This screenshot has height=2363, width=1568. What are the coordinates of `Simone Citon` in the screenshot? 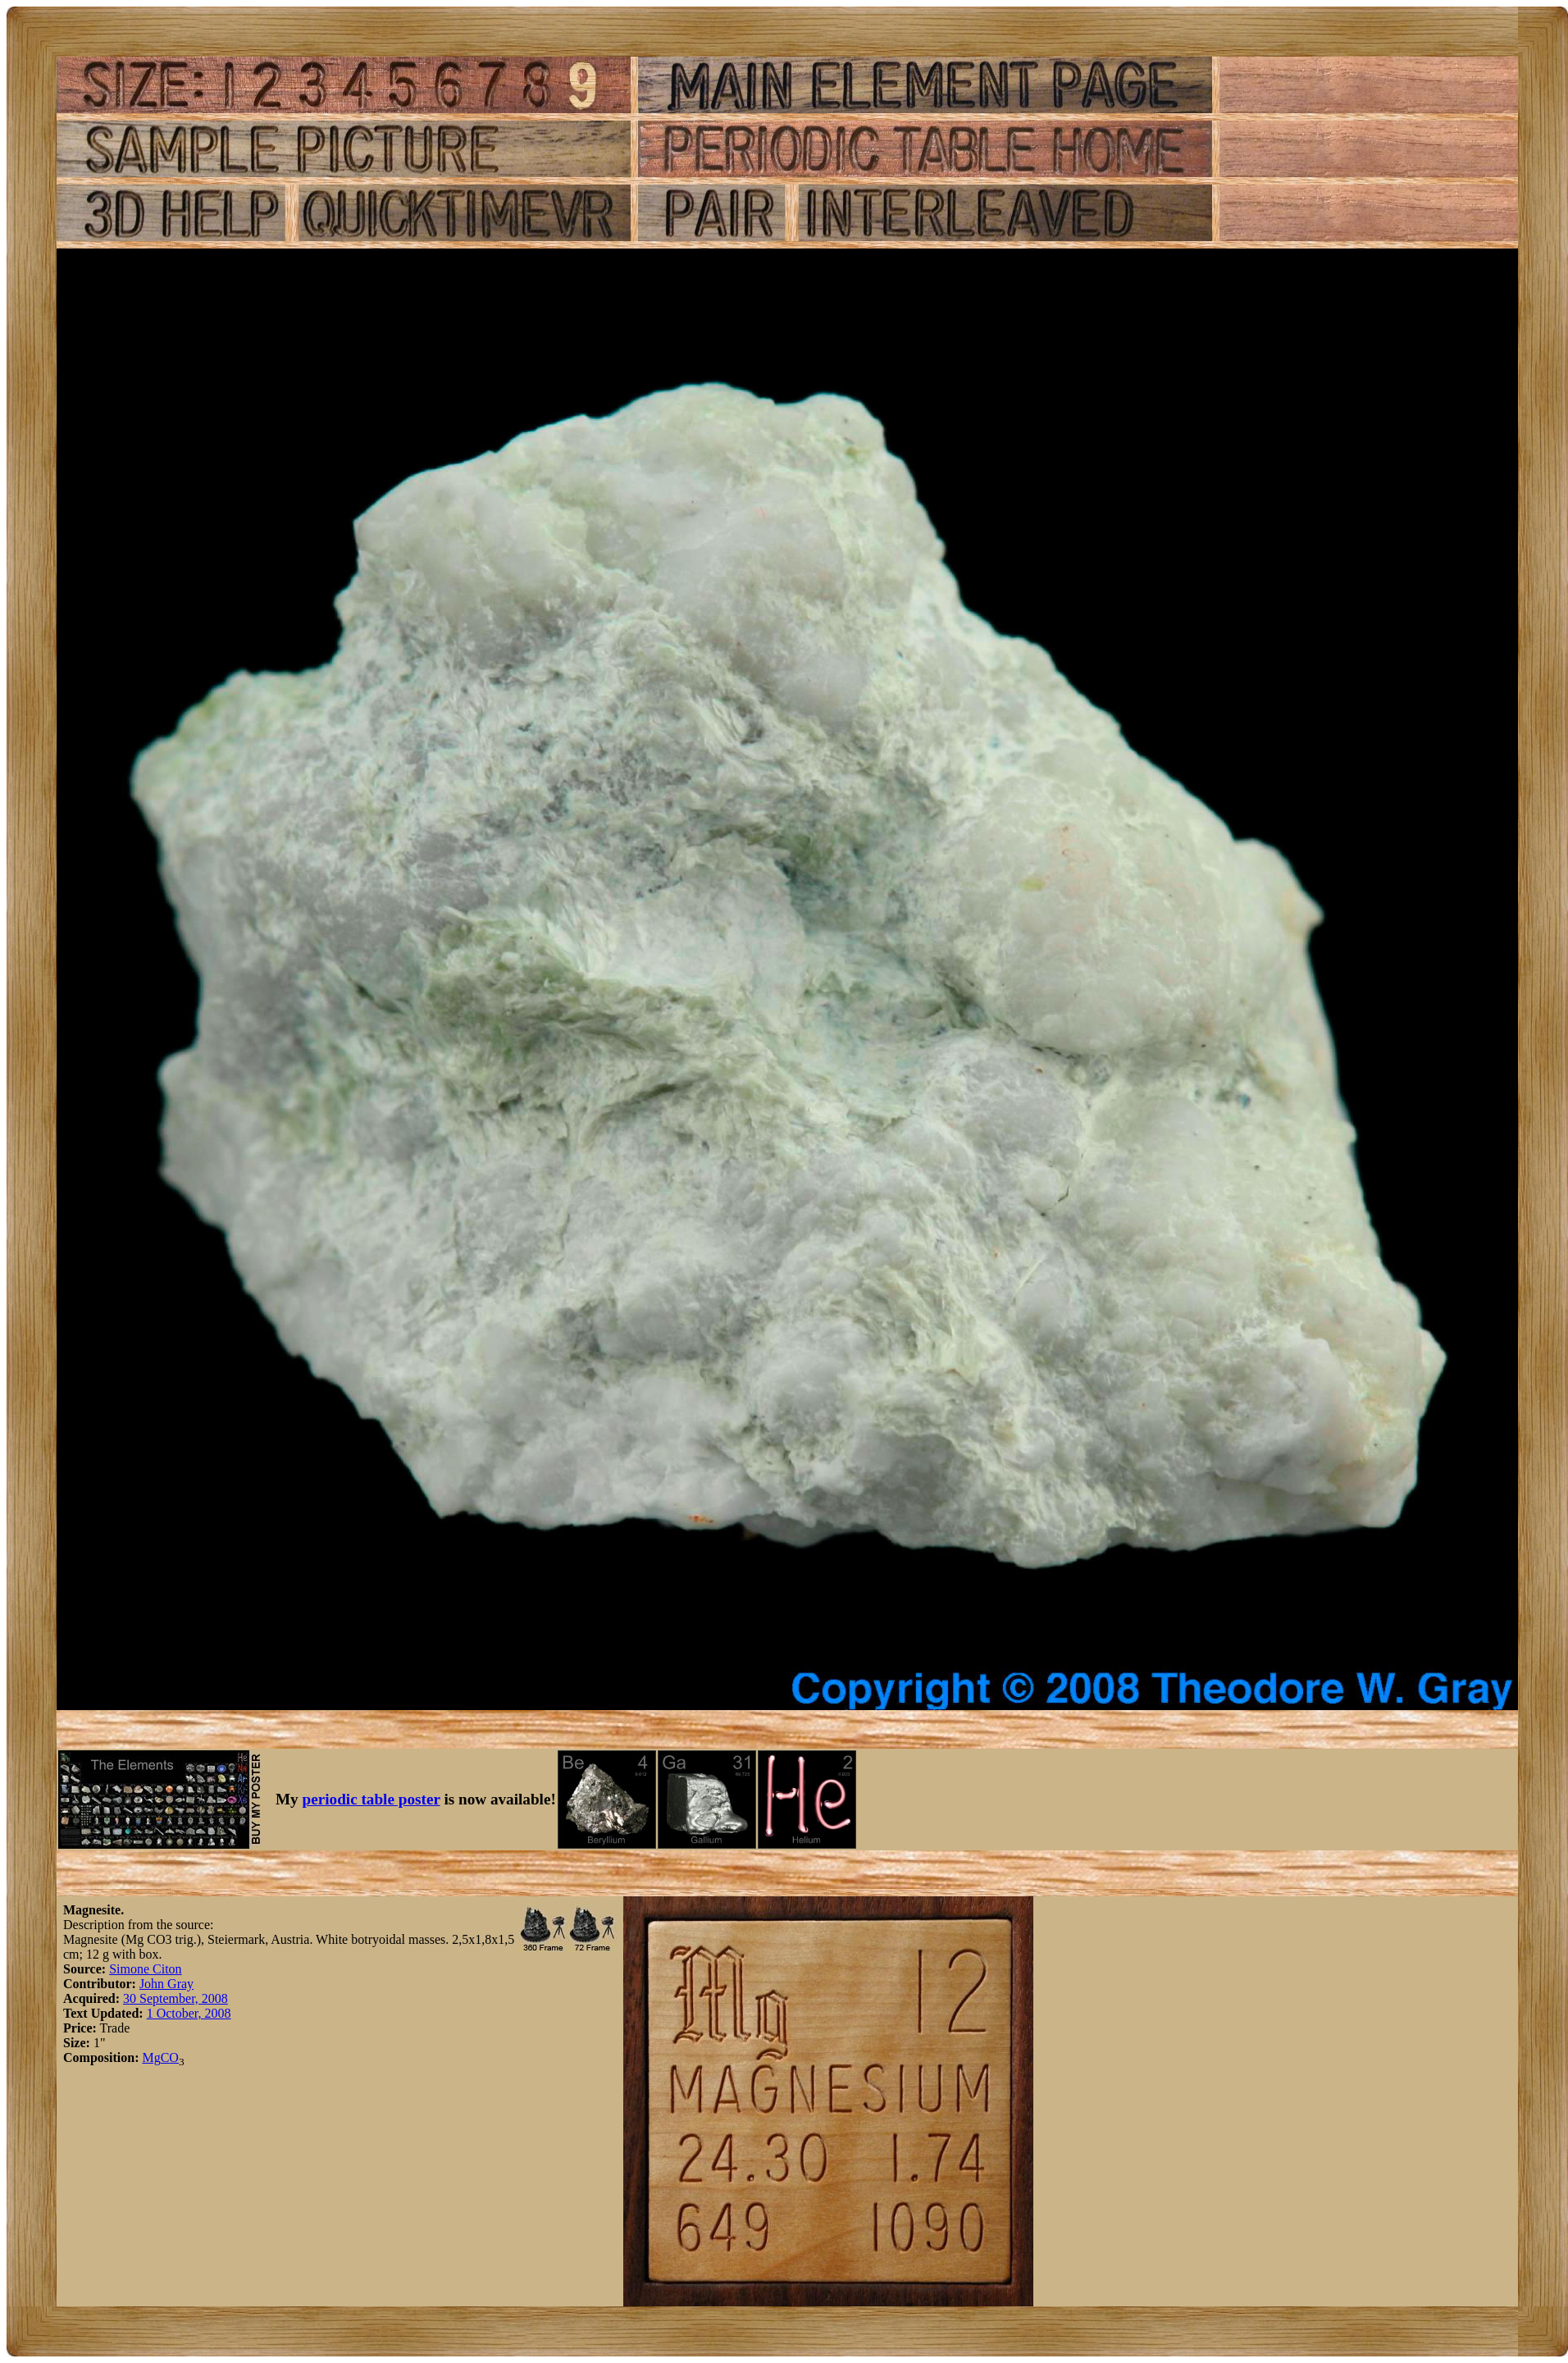 It's located at (145, 1969).